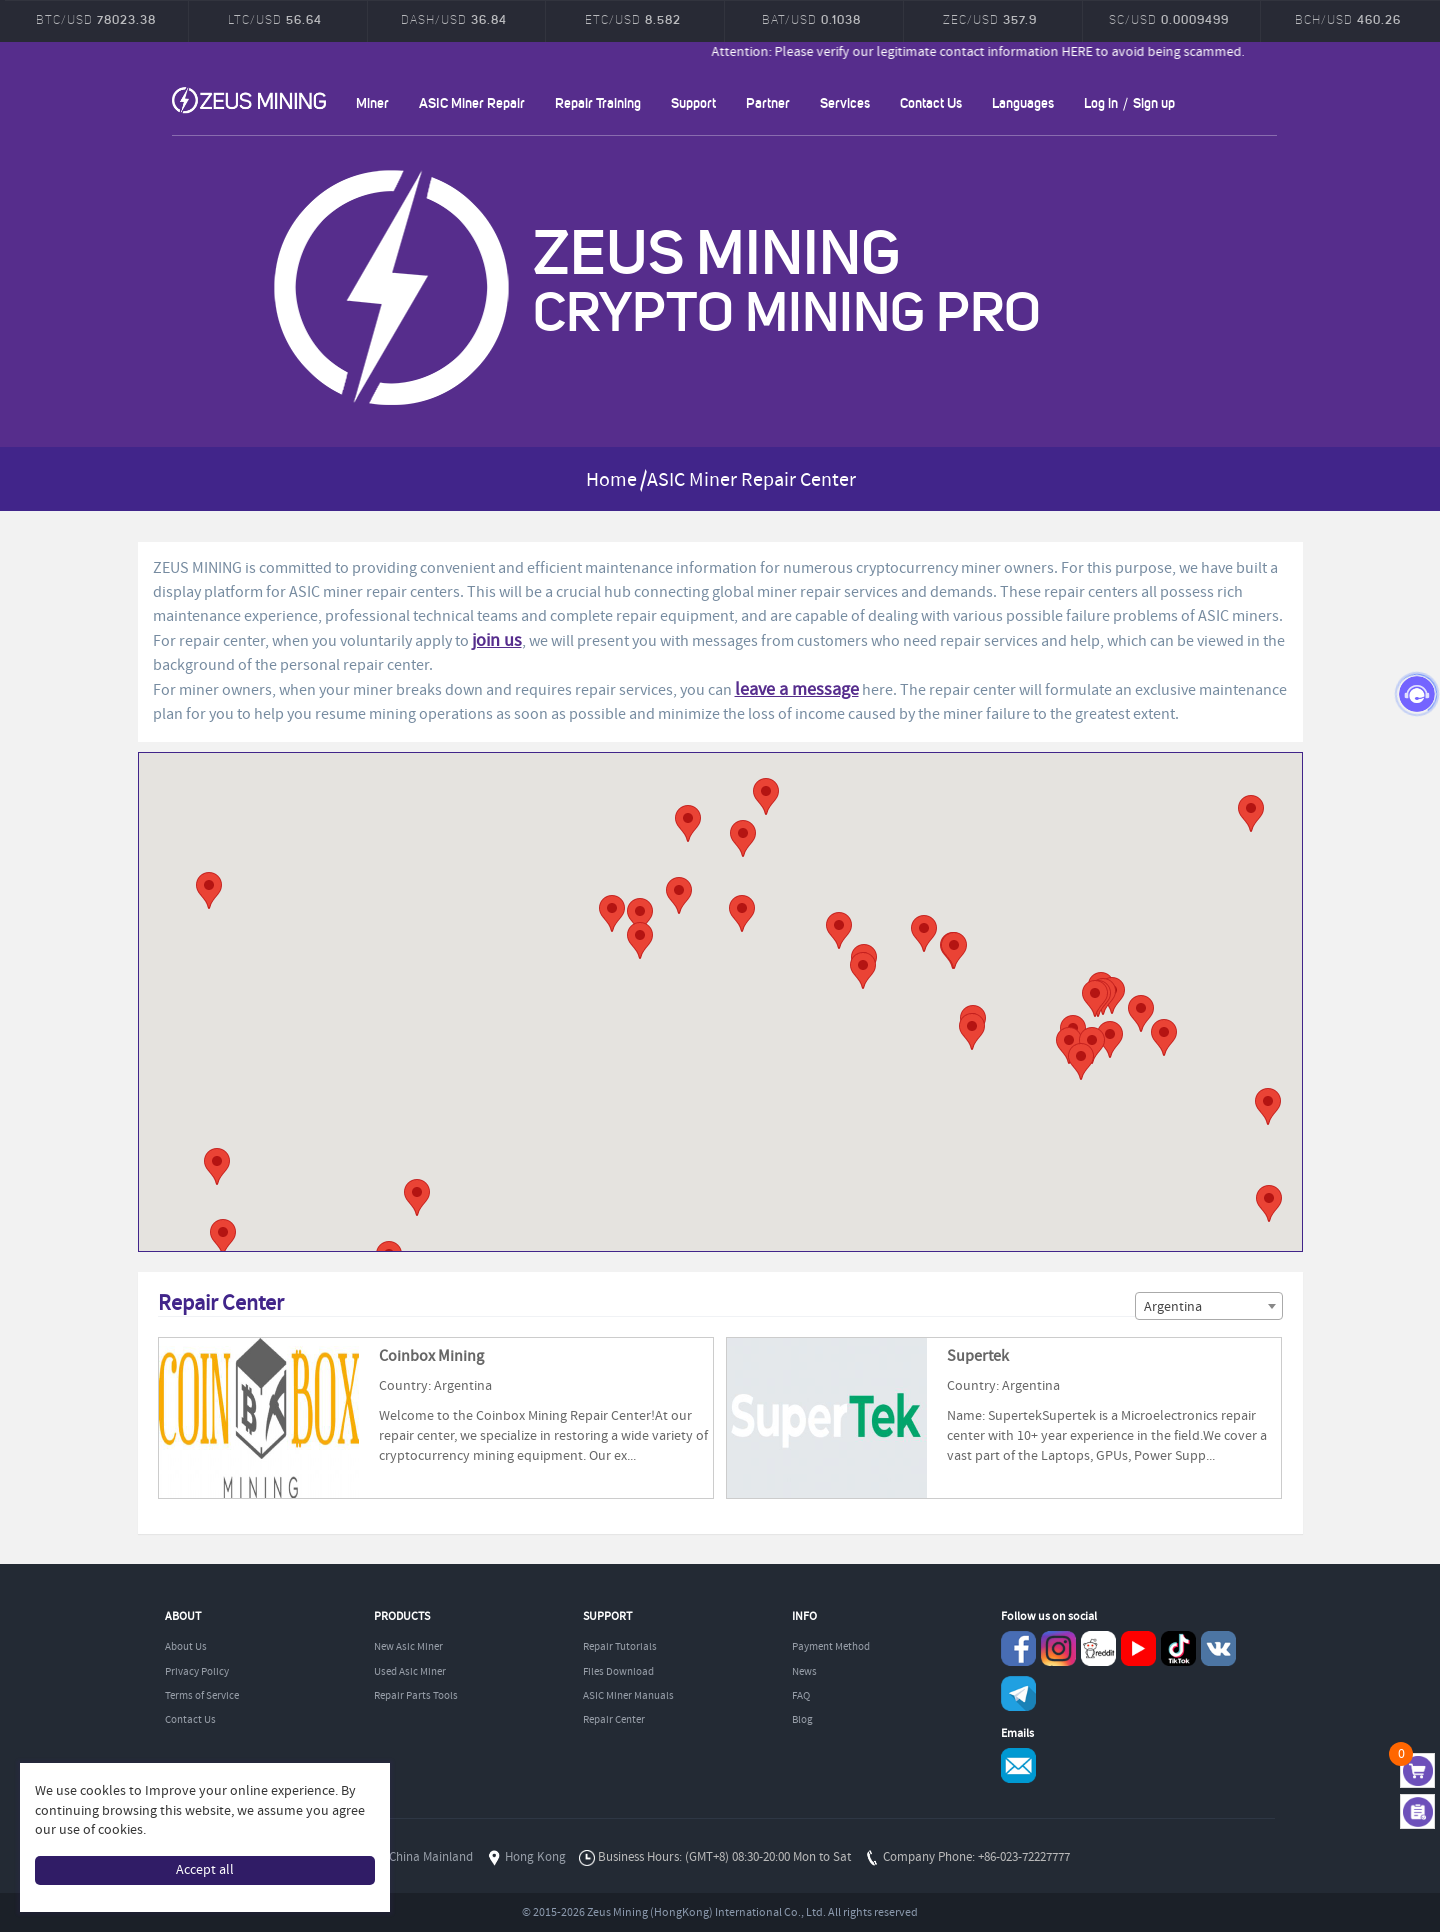  What do you see at coordinates (845, 102) in the screenshot?
I see `Services` at bounding box center [845, 102].